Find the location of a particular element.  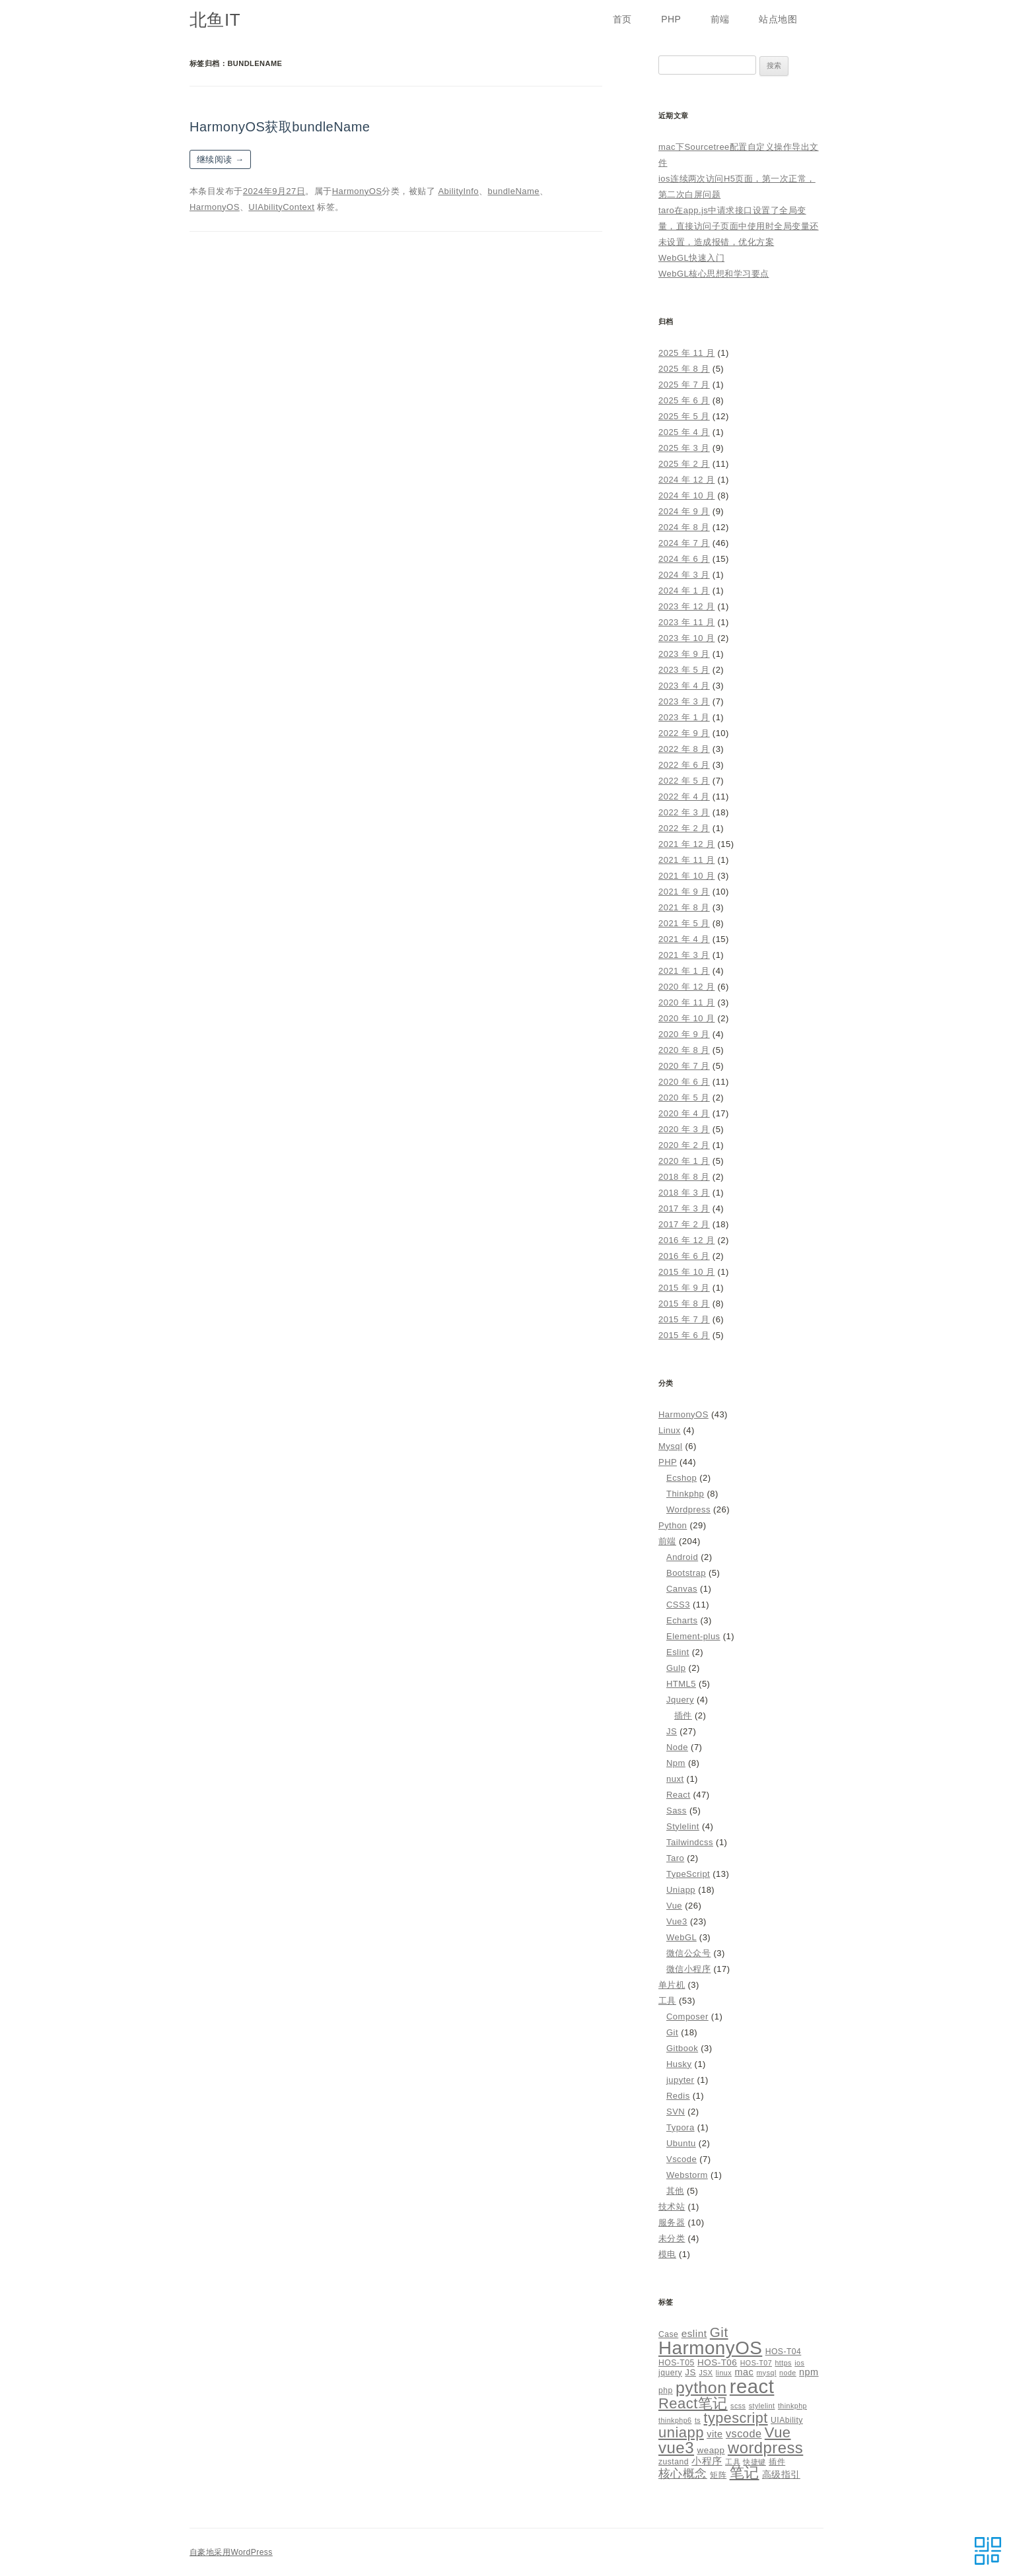

2024 年 3 月 is located at coordinates (684, 575).